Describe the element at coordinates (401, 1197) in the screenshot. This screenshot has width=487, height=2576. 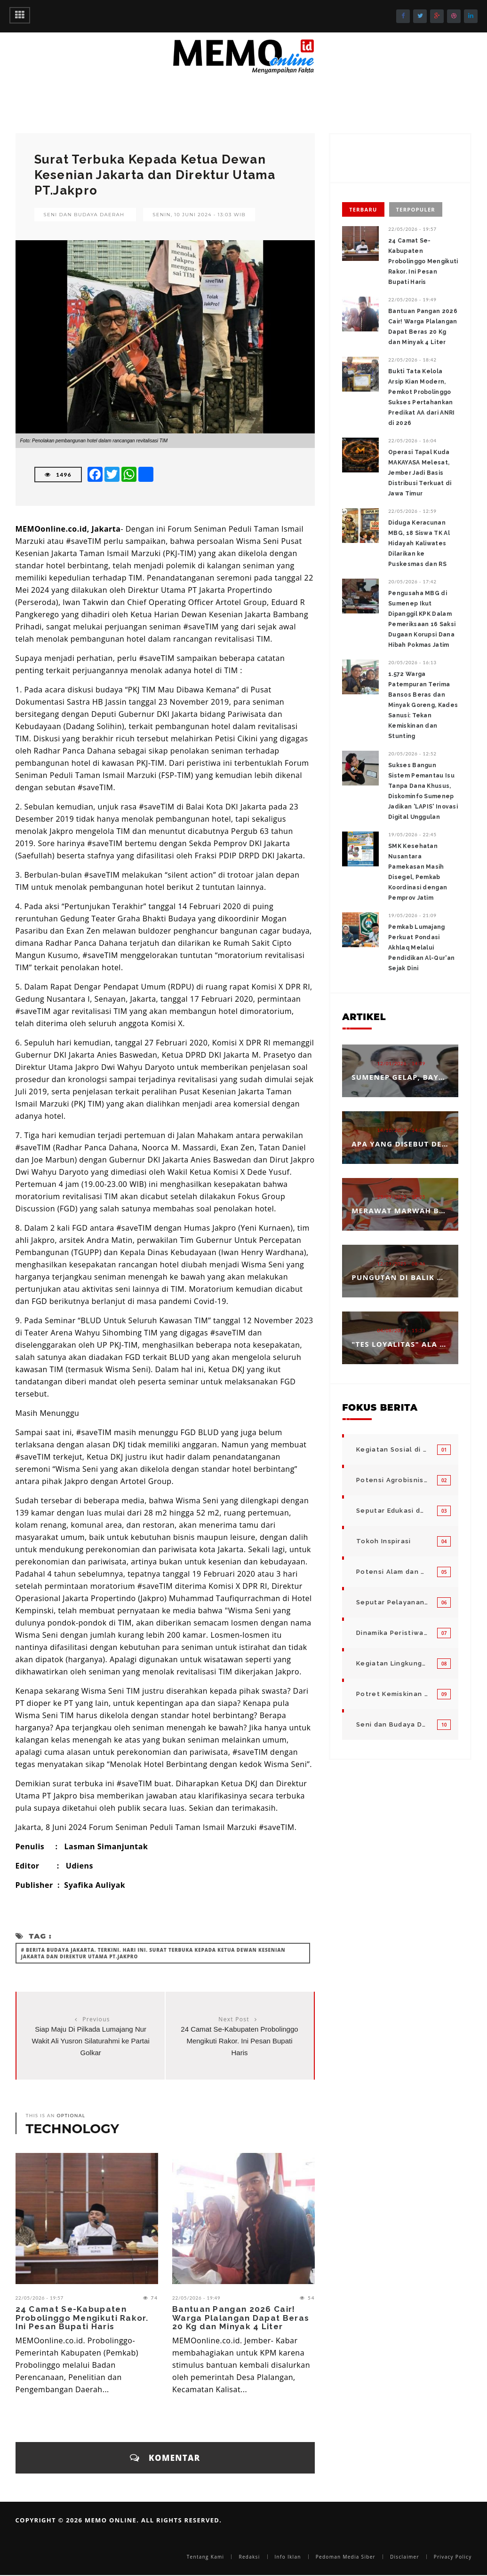
I see `23/09/2025 - 12:25` at that location.